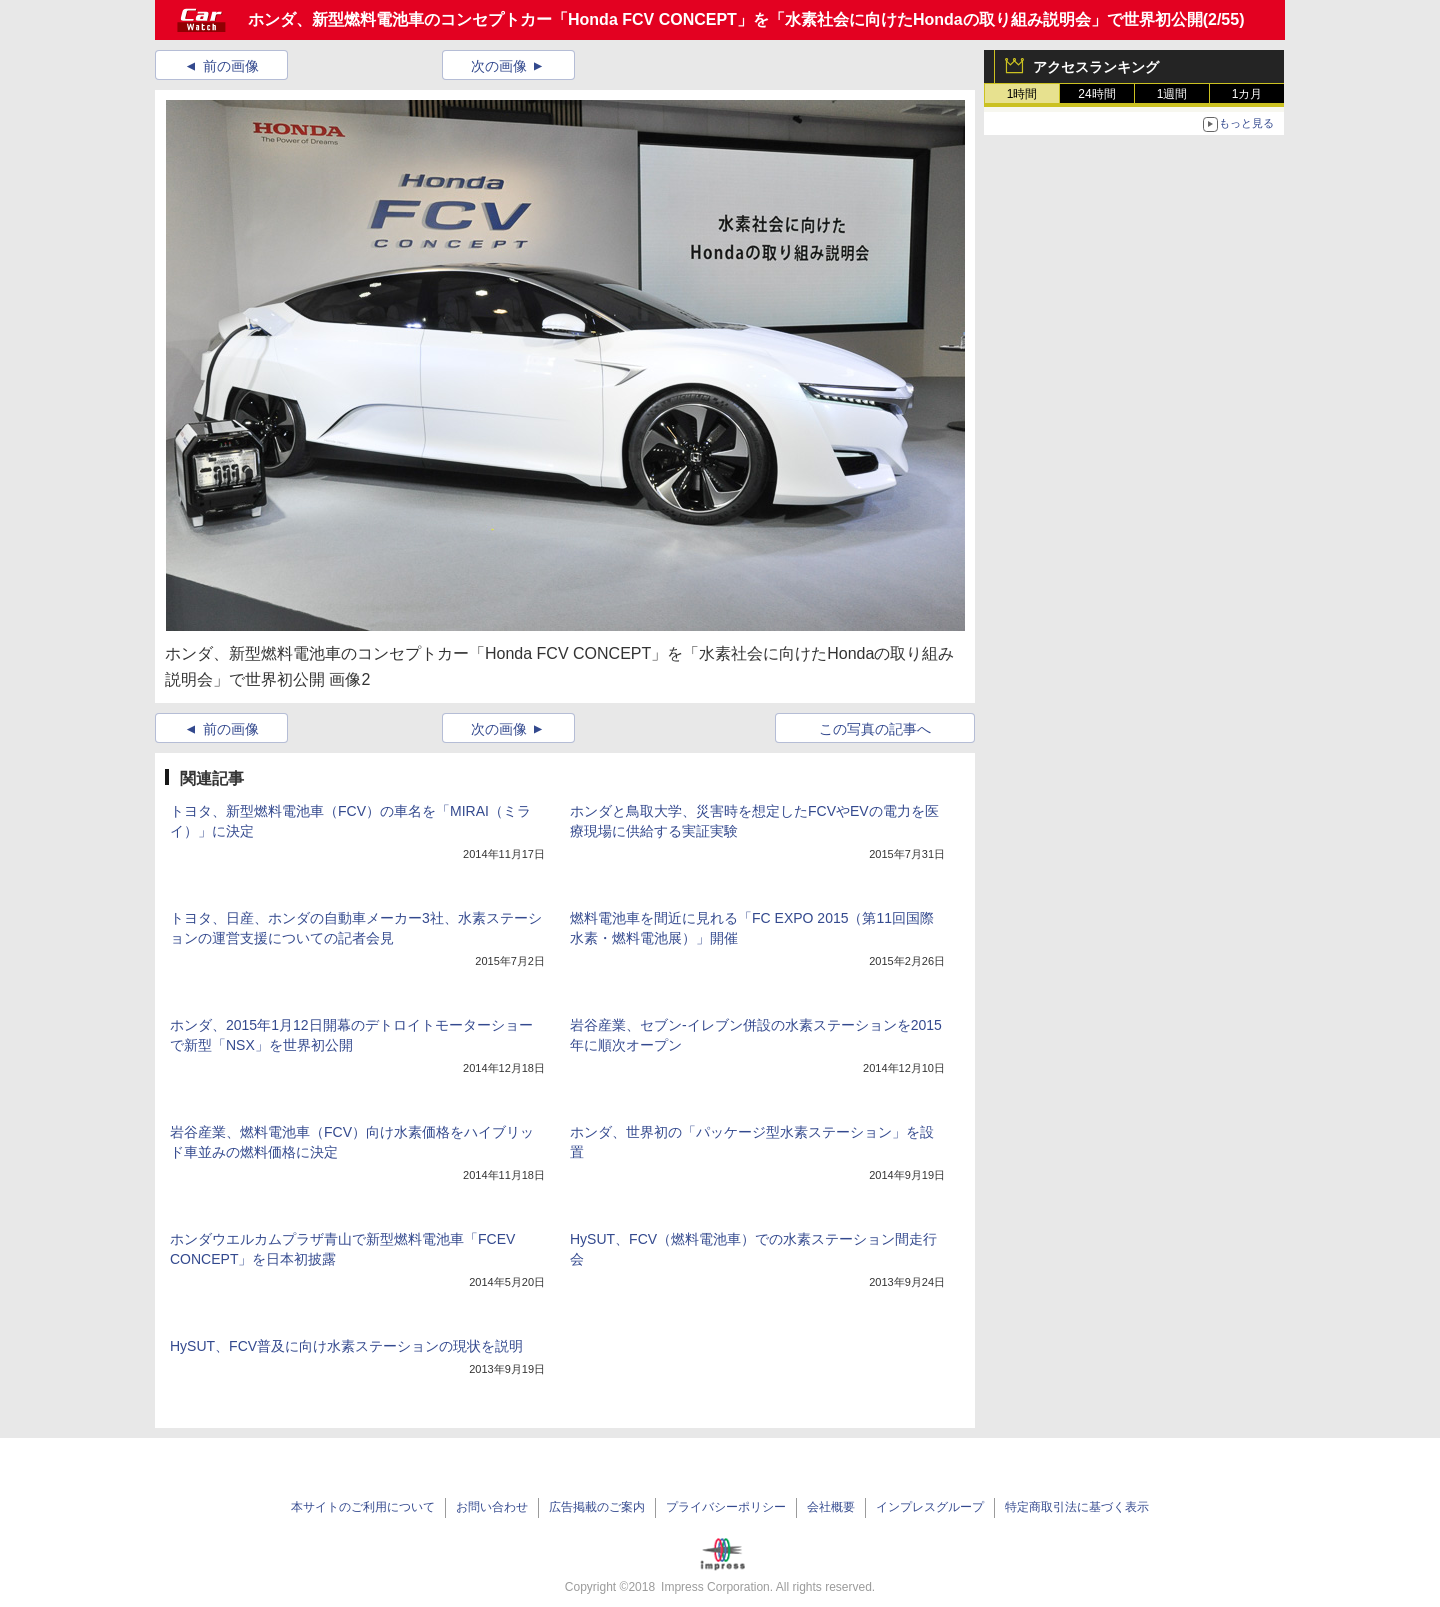 The height and width of the screenshot is (1607, 1440). Describe the element at coordinates (492, 1507) in the screenshot. I see `お問い合わせ` at that location.